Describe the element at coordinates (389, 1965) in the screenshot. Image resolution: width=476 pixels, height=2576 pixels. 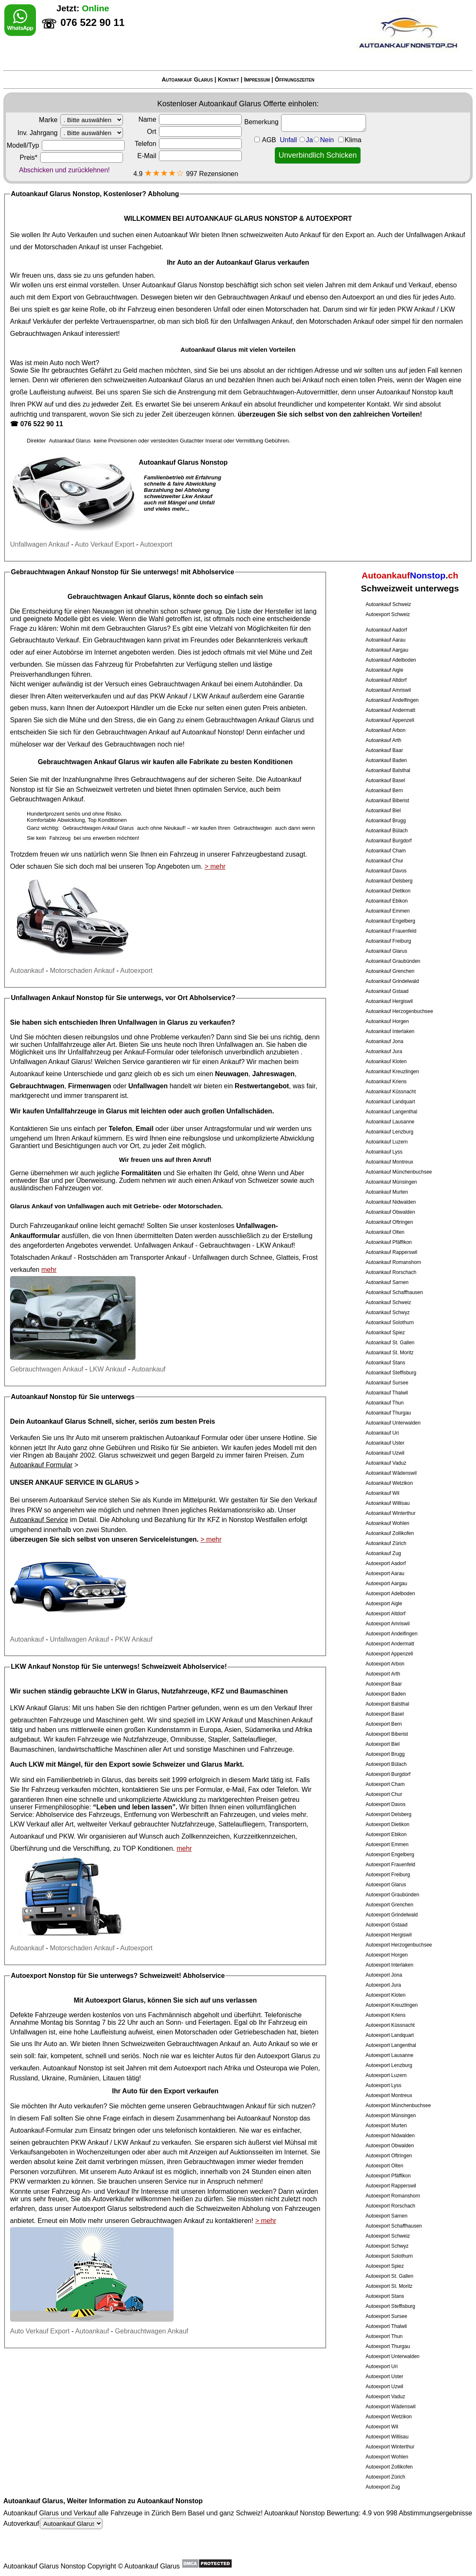
I see `Autoexport Interlaken` at that location.